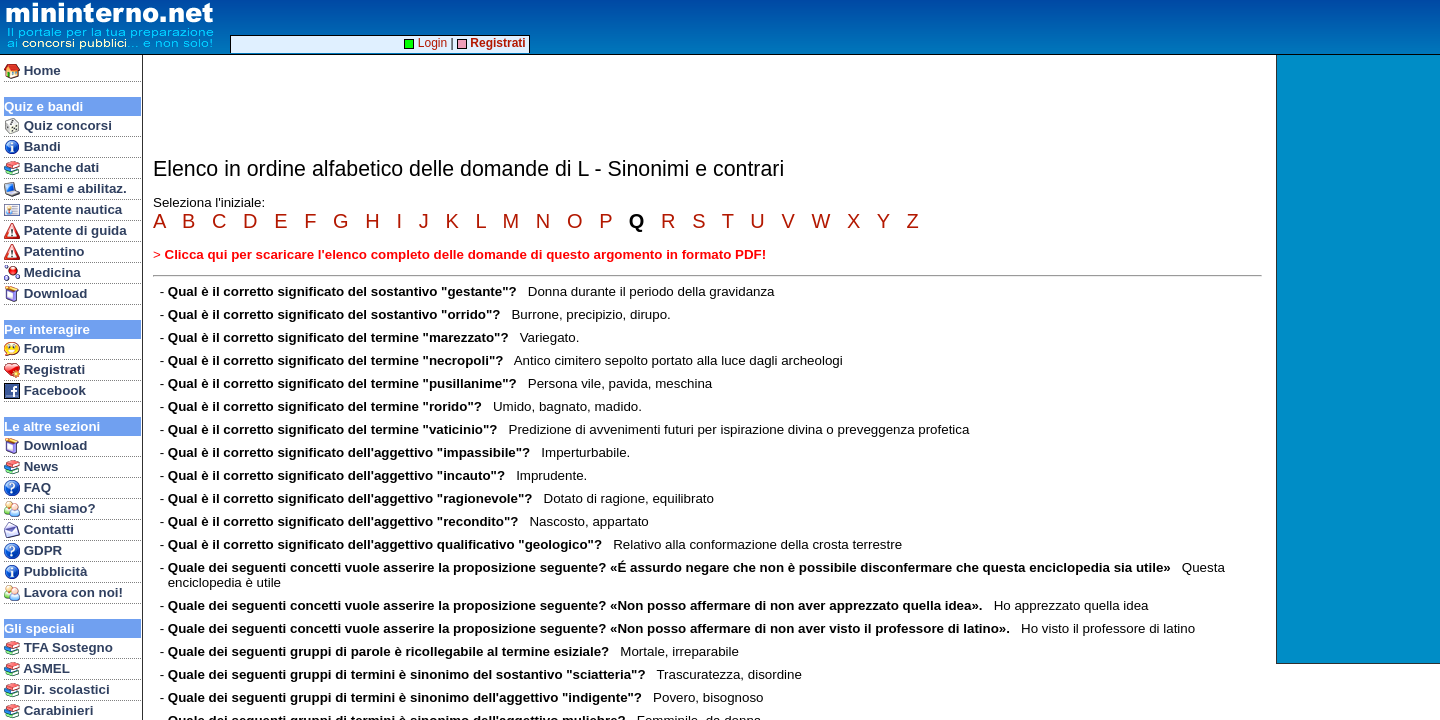 The height and width of the screenshot is (720, 1440). What do you see at coordinates (39, 530) in the screenshot?
I see `Contatti` at bounding box center [39, 530].